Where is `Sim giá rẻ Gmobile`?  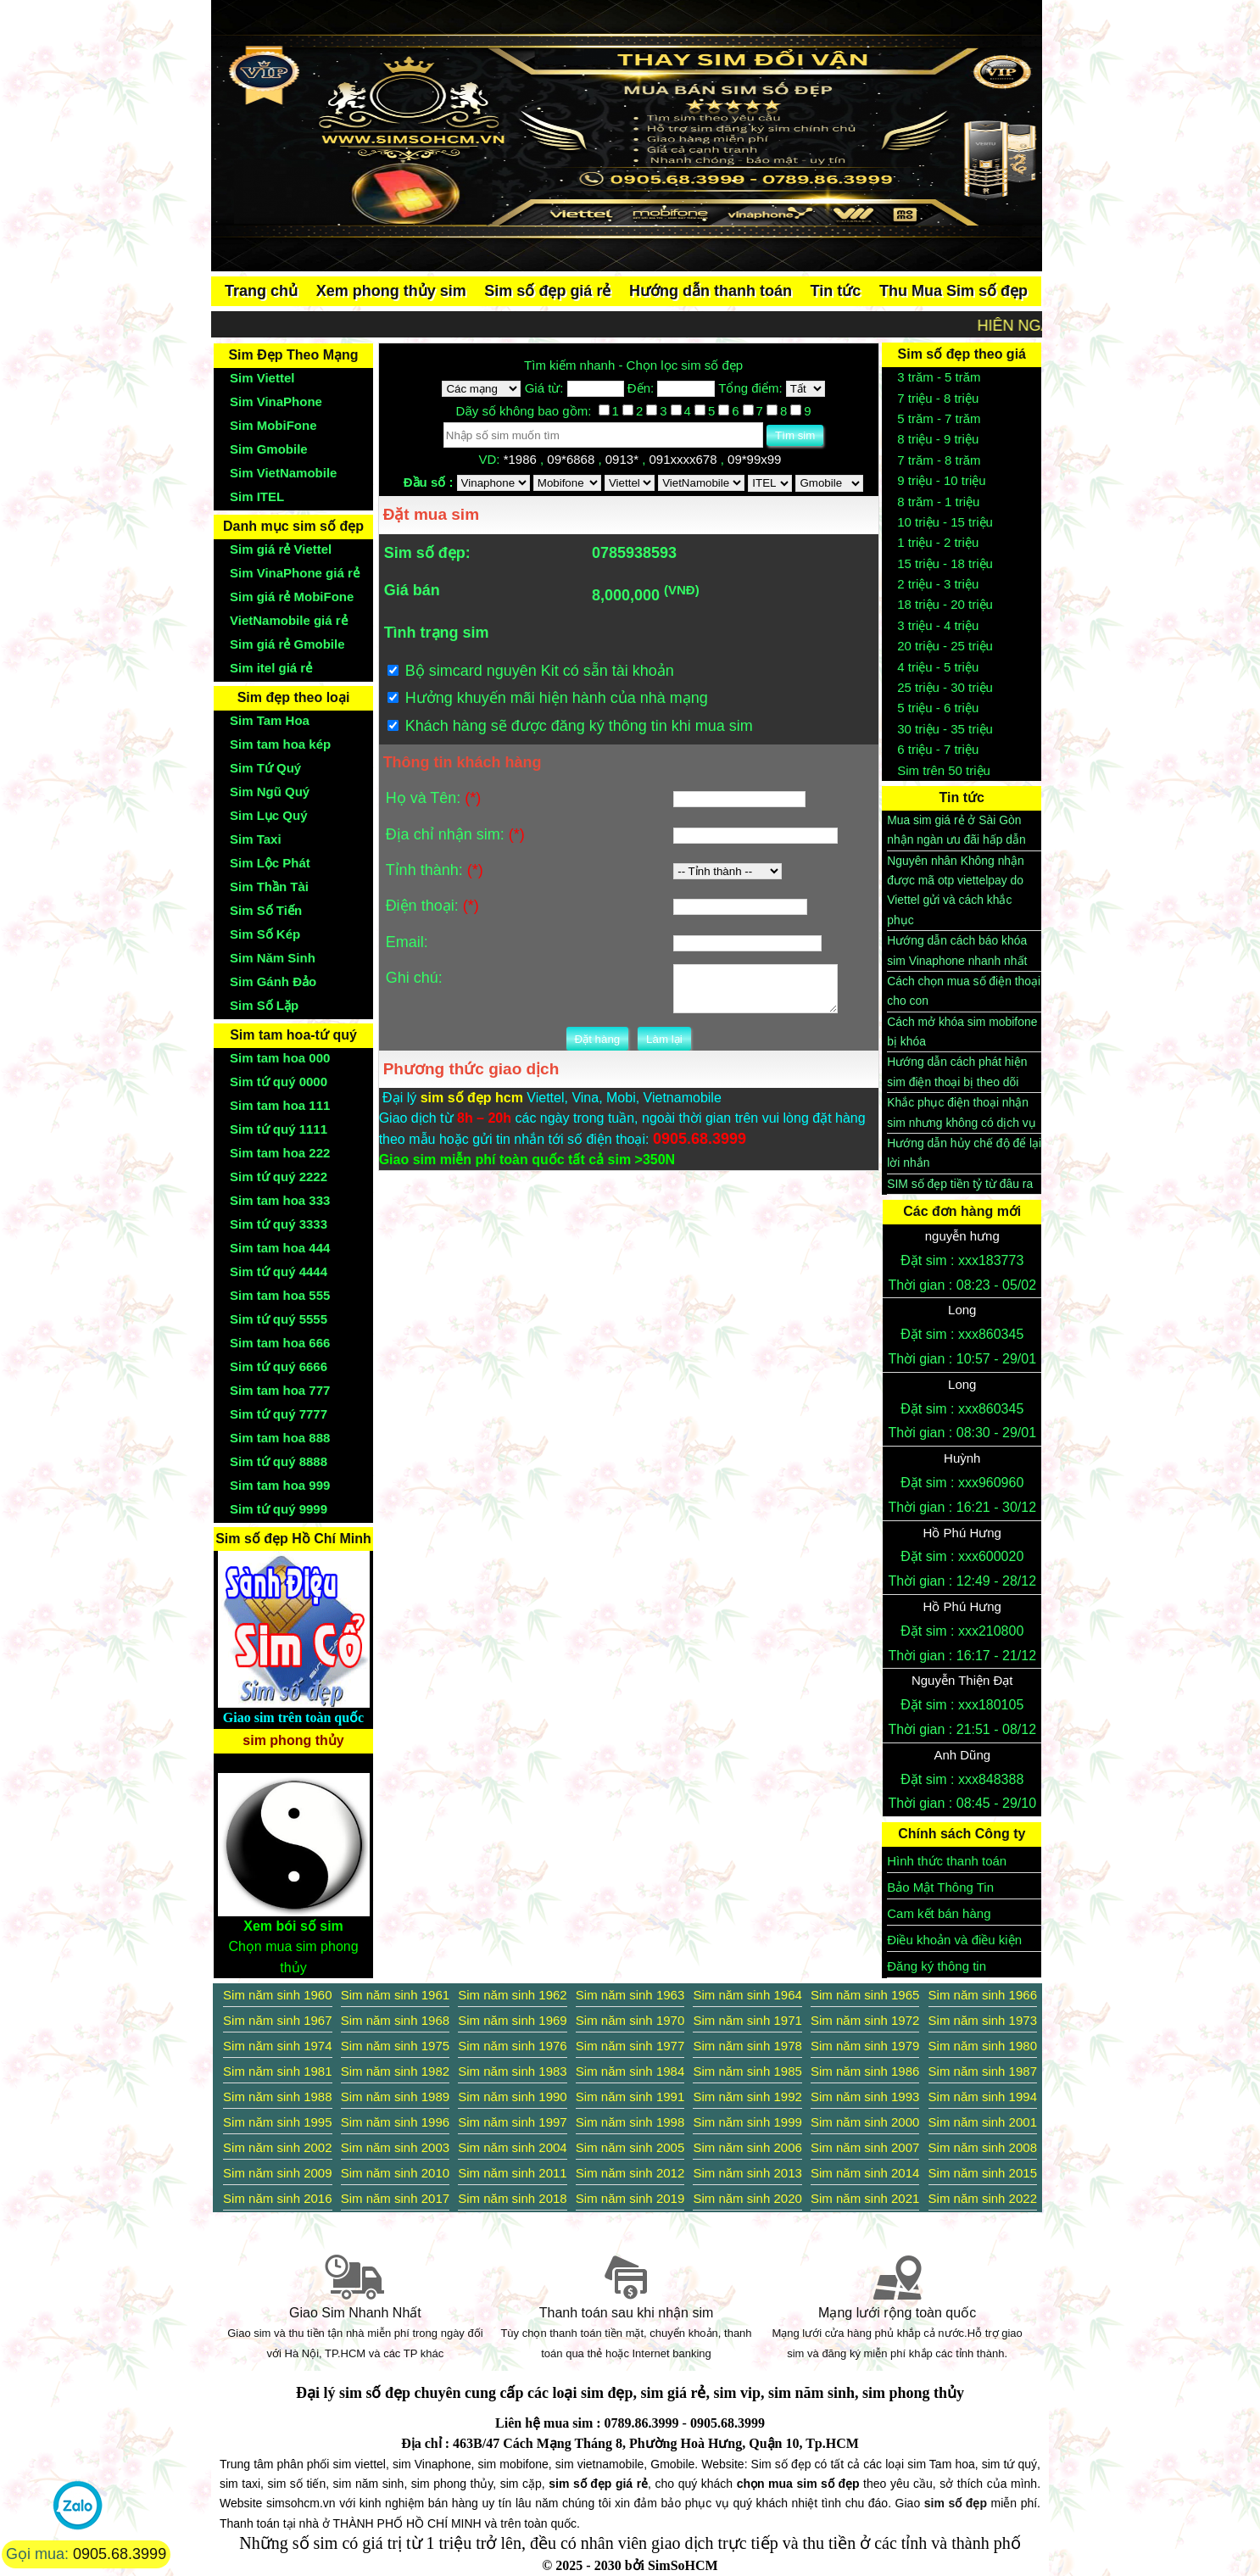
Sim giá rẻ Gmobile is located at coordinates (287, 644).